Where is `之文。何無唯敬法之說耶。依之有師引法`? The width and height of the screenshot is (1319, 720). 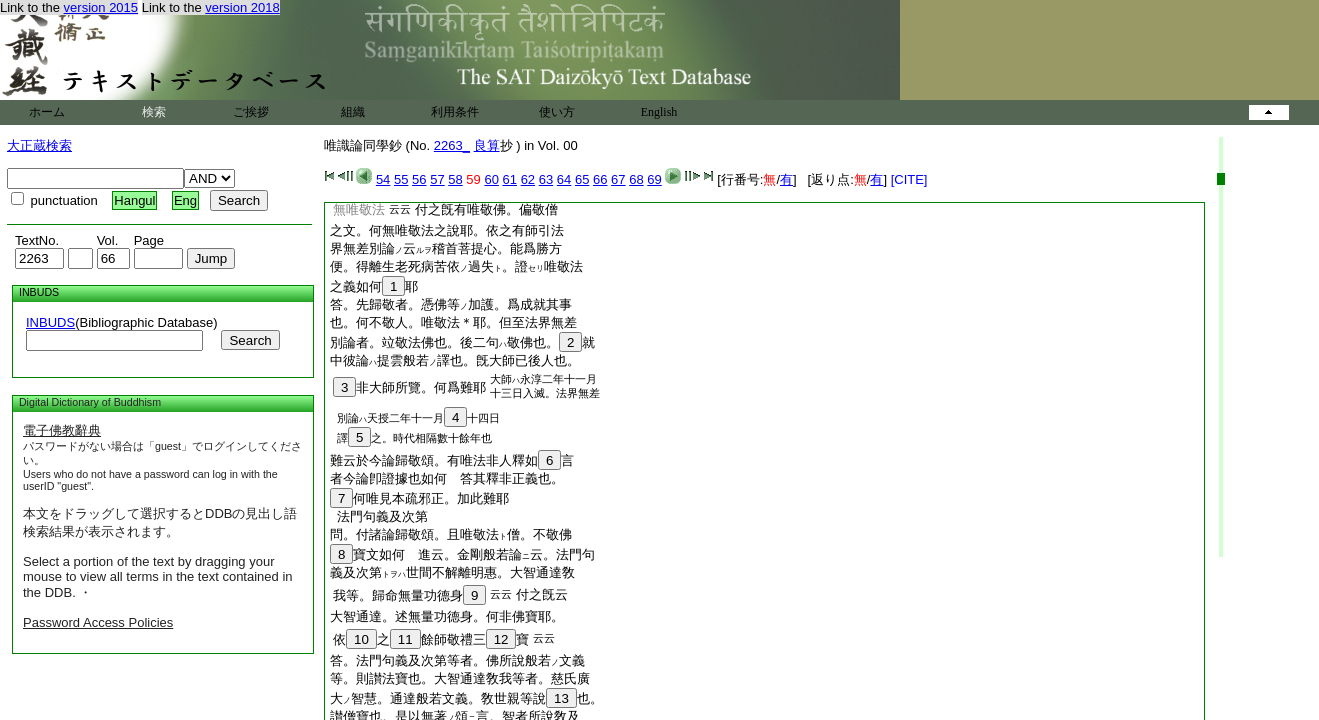
之文。何無唯敬法之說耶。依之有師引法 is located at coordinates (447, 230).